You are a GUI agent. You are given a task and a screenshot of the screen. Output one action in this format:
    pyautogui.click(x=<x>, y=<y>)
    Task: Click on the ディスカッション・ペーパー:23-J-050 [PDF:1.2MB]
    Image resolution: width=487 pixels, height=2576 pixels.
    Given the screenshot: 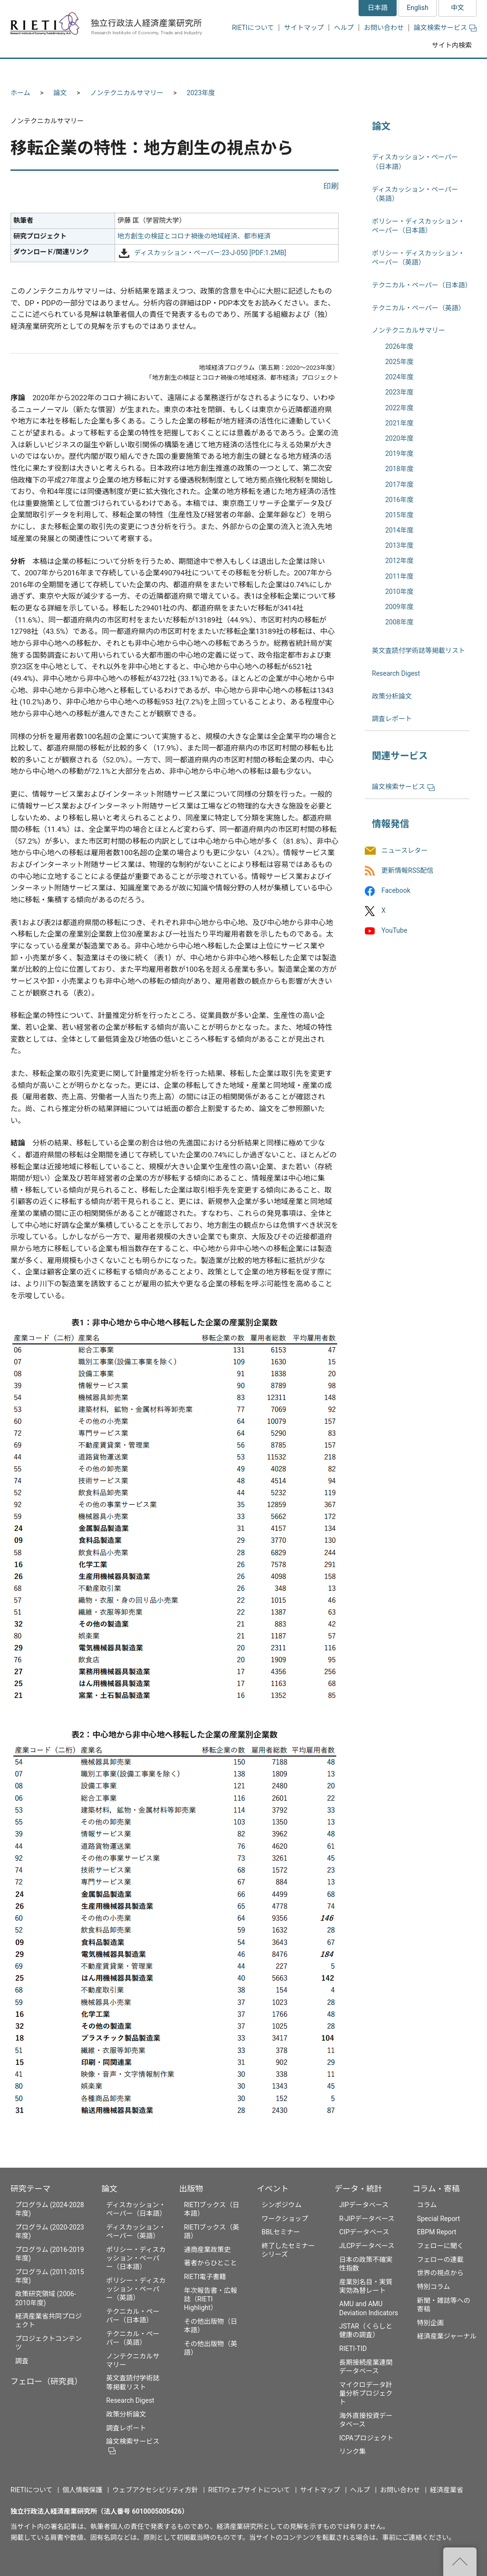 What is the action you would take?
    pyautogui.click(x=210, y=253)
    